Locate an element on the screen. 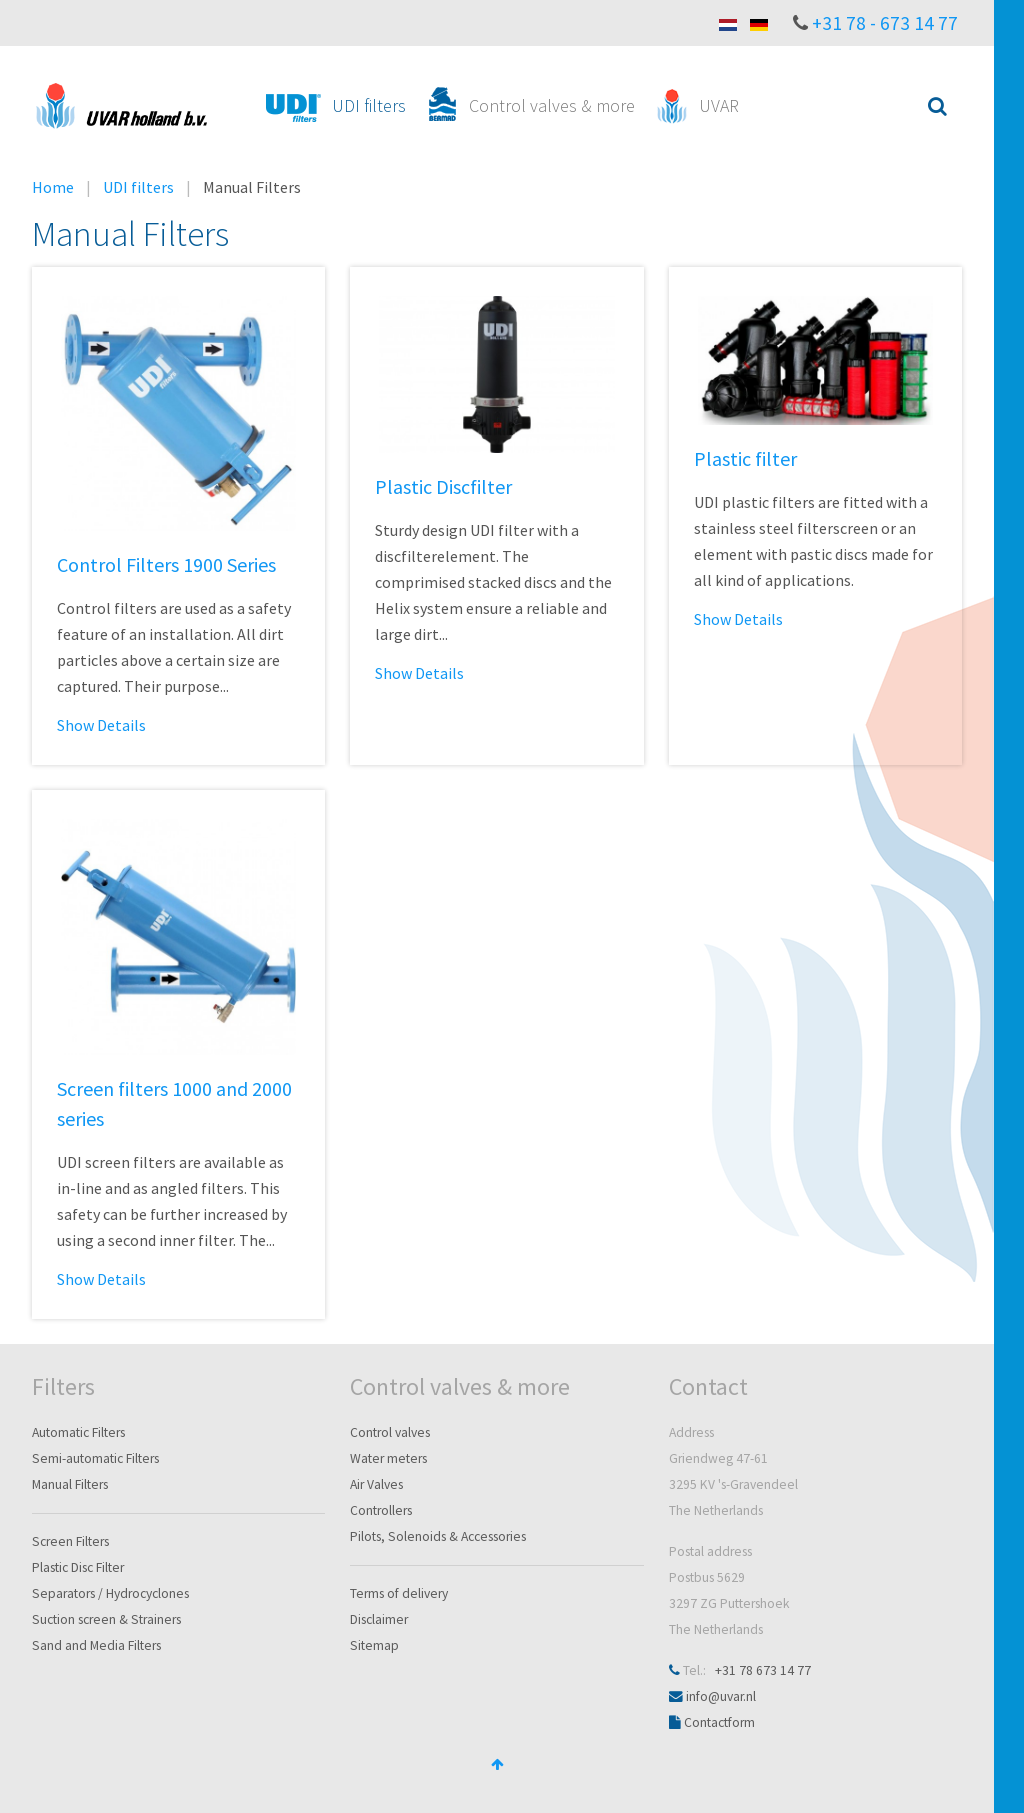 Image resolution: width=1024 pixels, height=1813 pixels. Plastic filter is located at coordinates (745, 458).